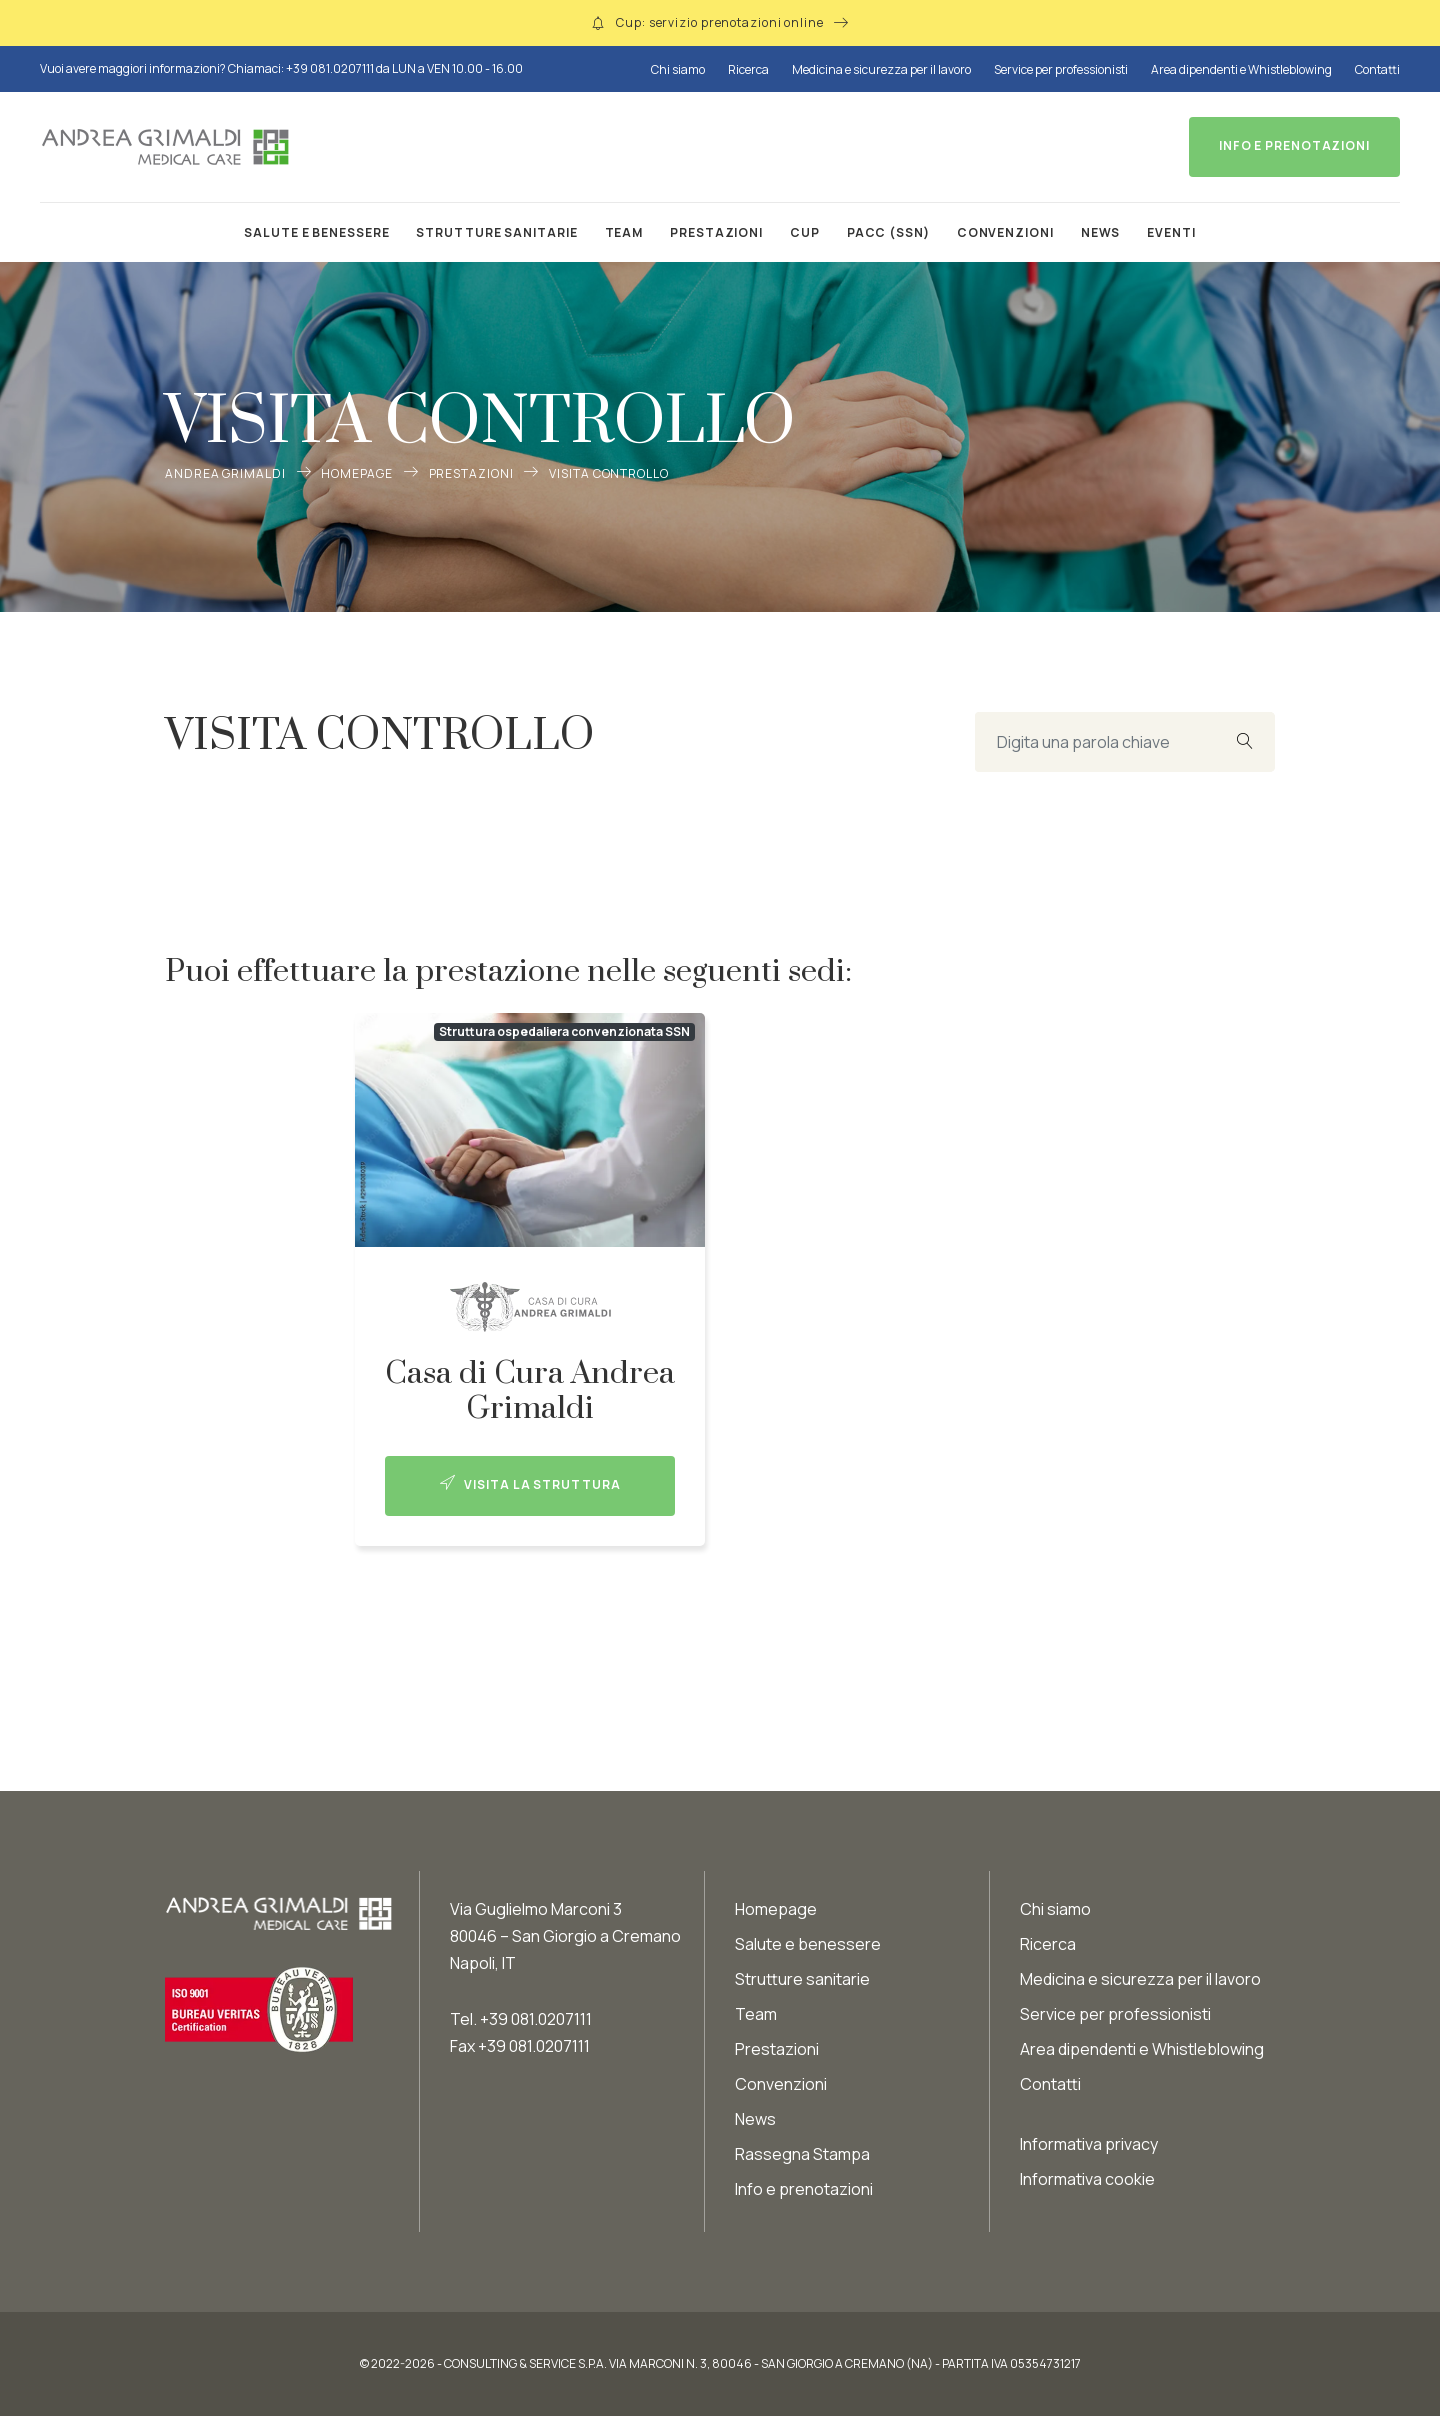 This screenshot has height=2416, width=1440. What do you see at coordinates (881, 69) in the screenshot?
I see `Medicina e sicurezza per il lavoro` at bounding box center [881, 69].